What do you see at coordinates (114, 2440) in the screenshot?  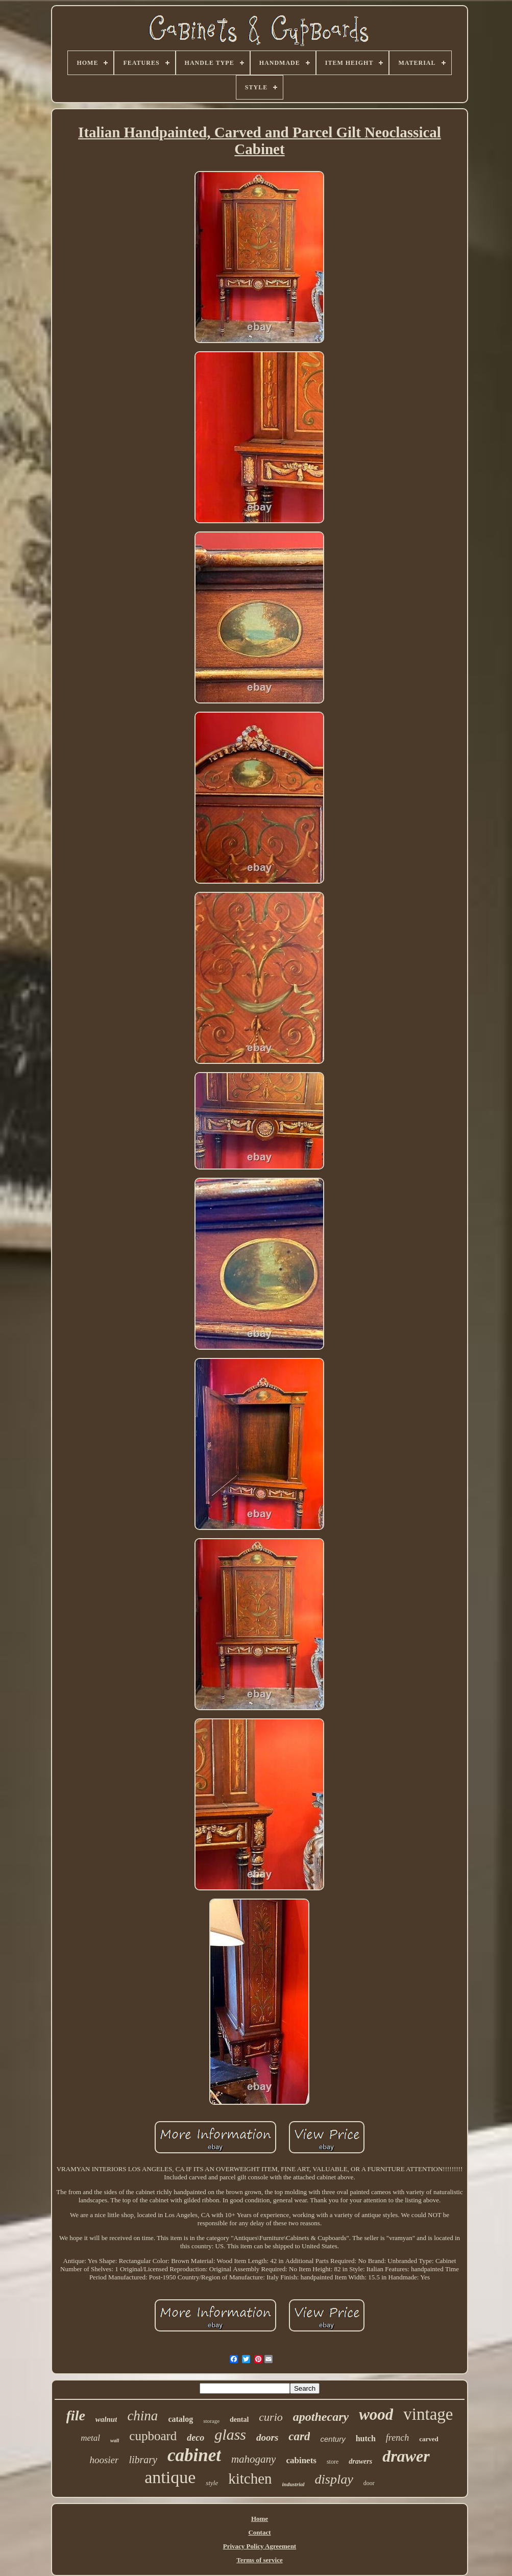 I see `wall` at bounding box center [114, 2440].